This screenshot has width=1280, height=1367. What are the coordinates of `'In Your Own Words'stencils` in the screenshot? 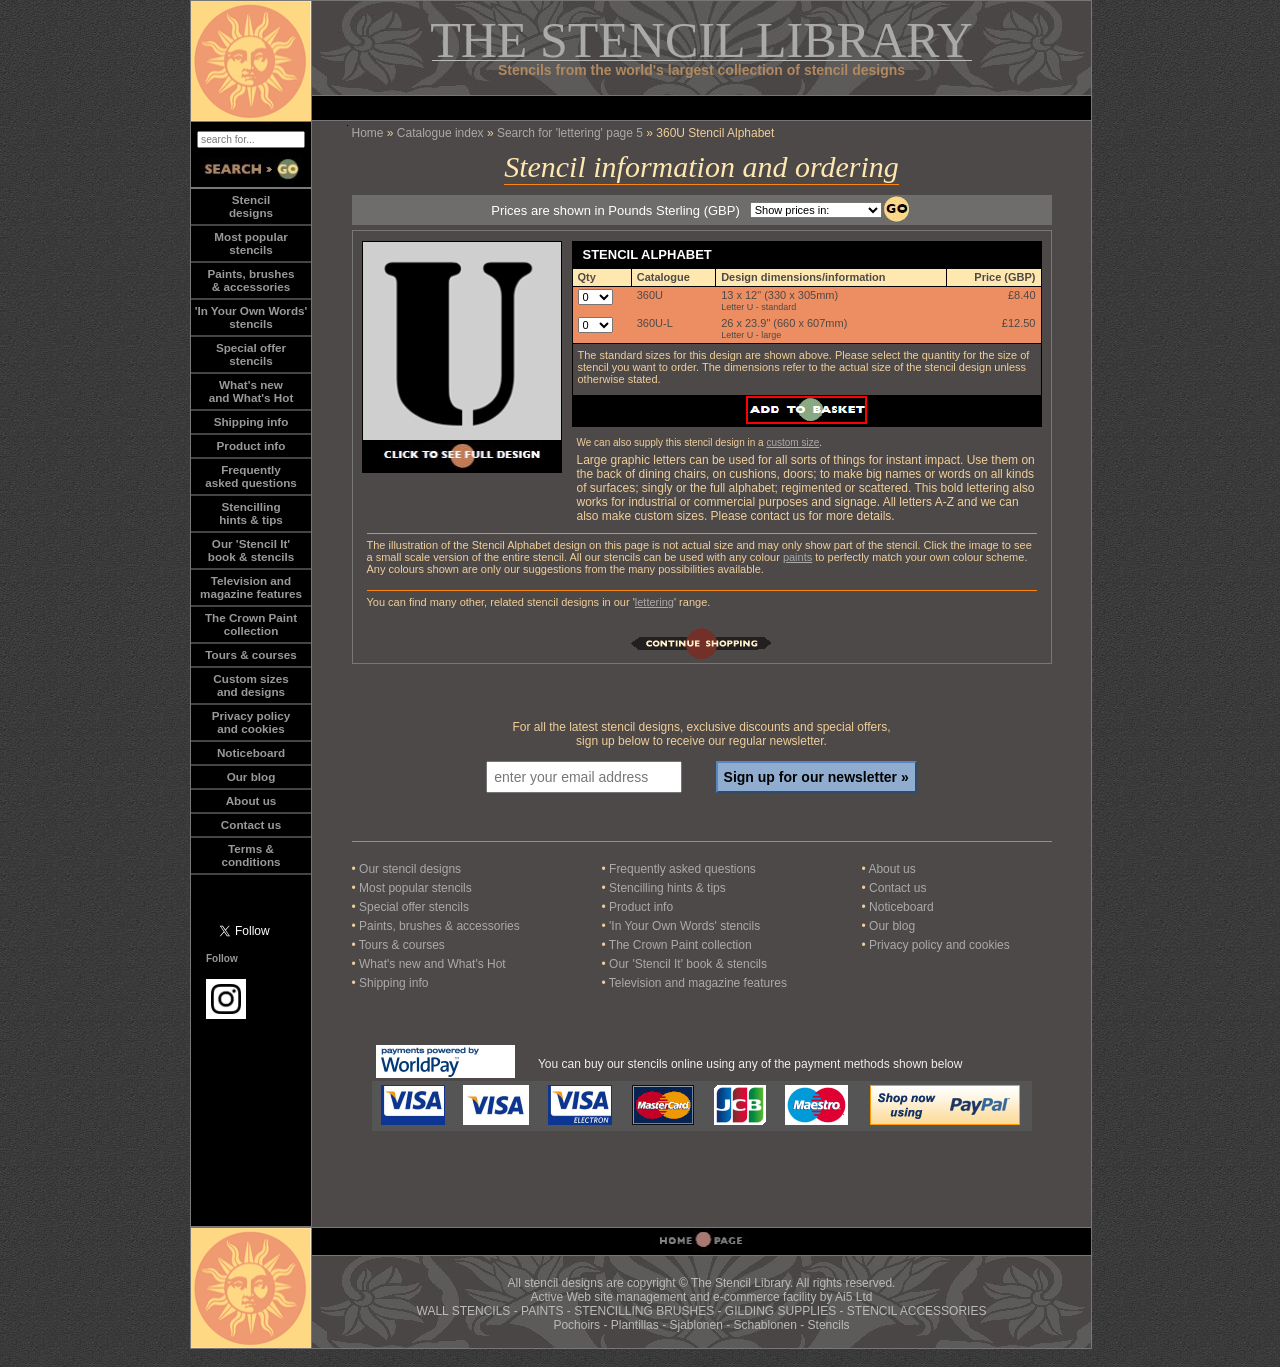 It's located at (251, 317).